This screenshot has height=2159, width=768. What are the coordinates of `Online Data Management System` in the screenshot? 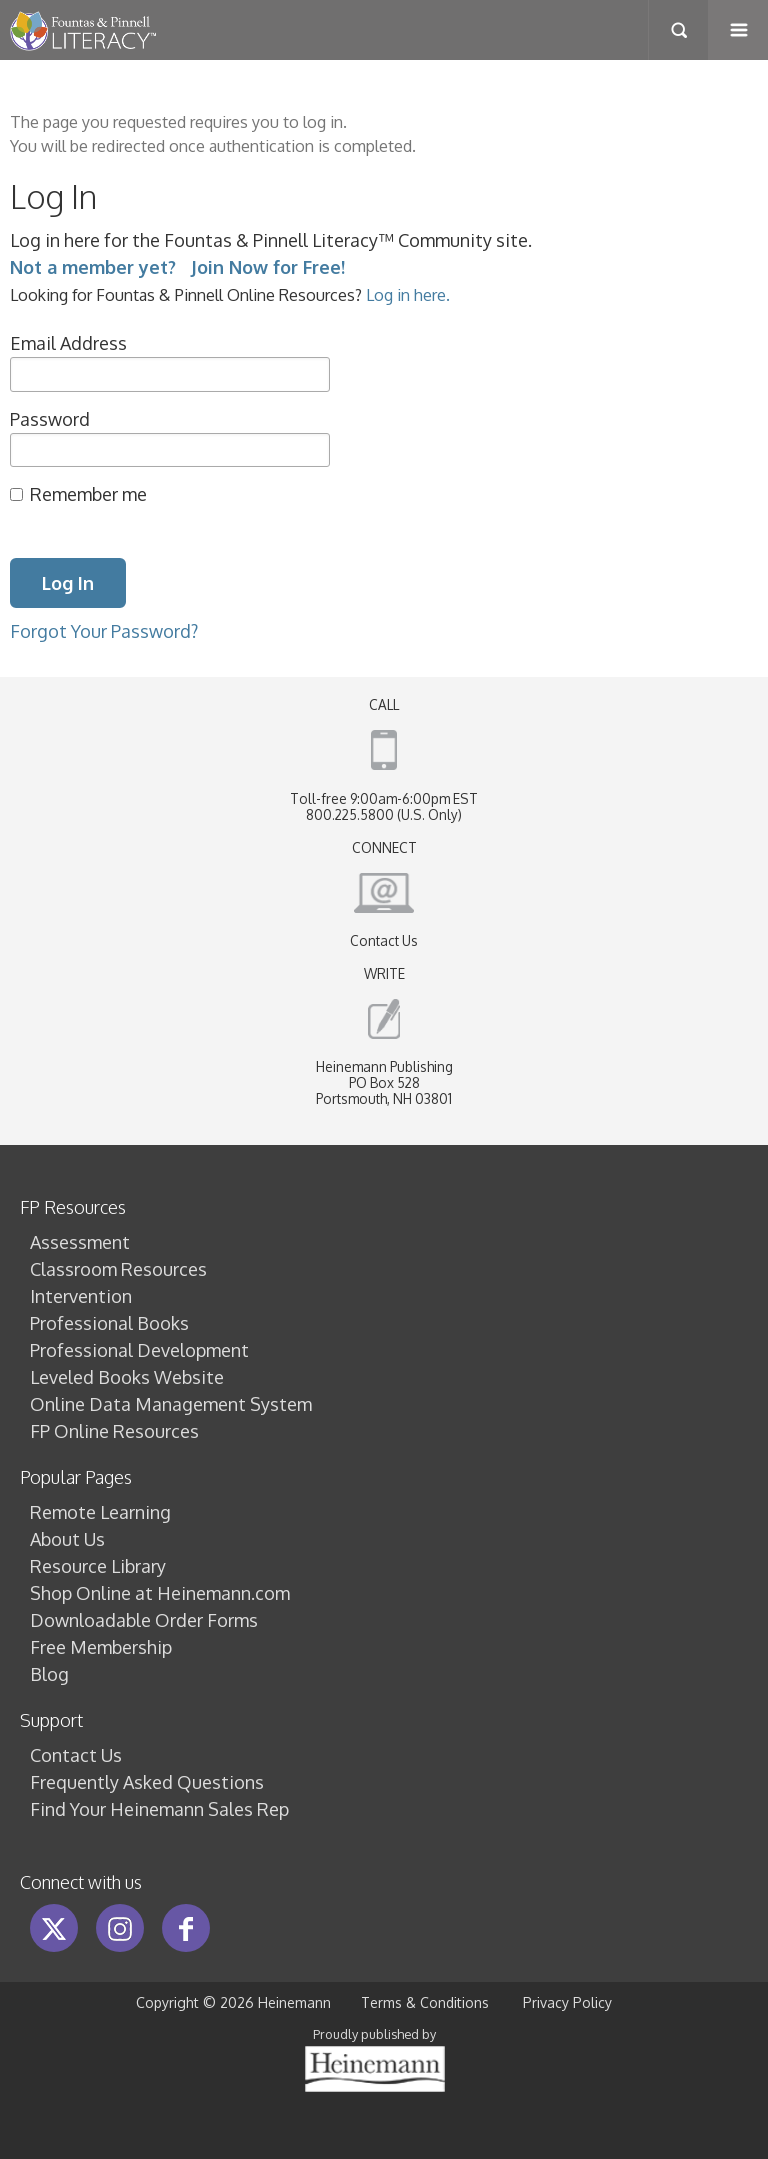 It's located at (171, 1404).